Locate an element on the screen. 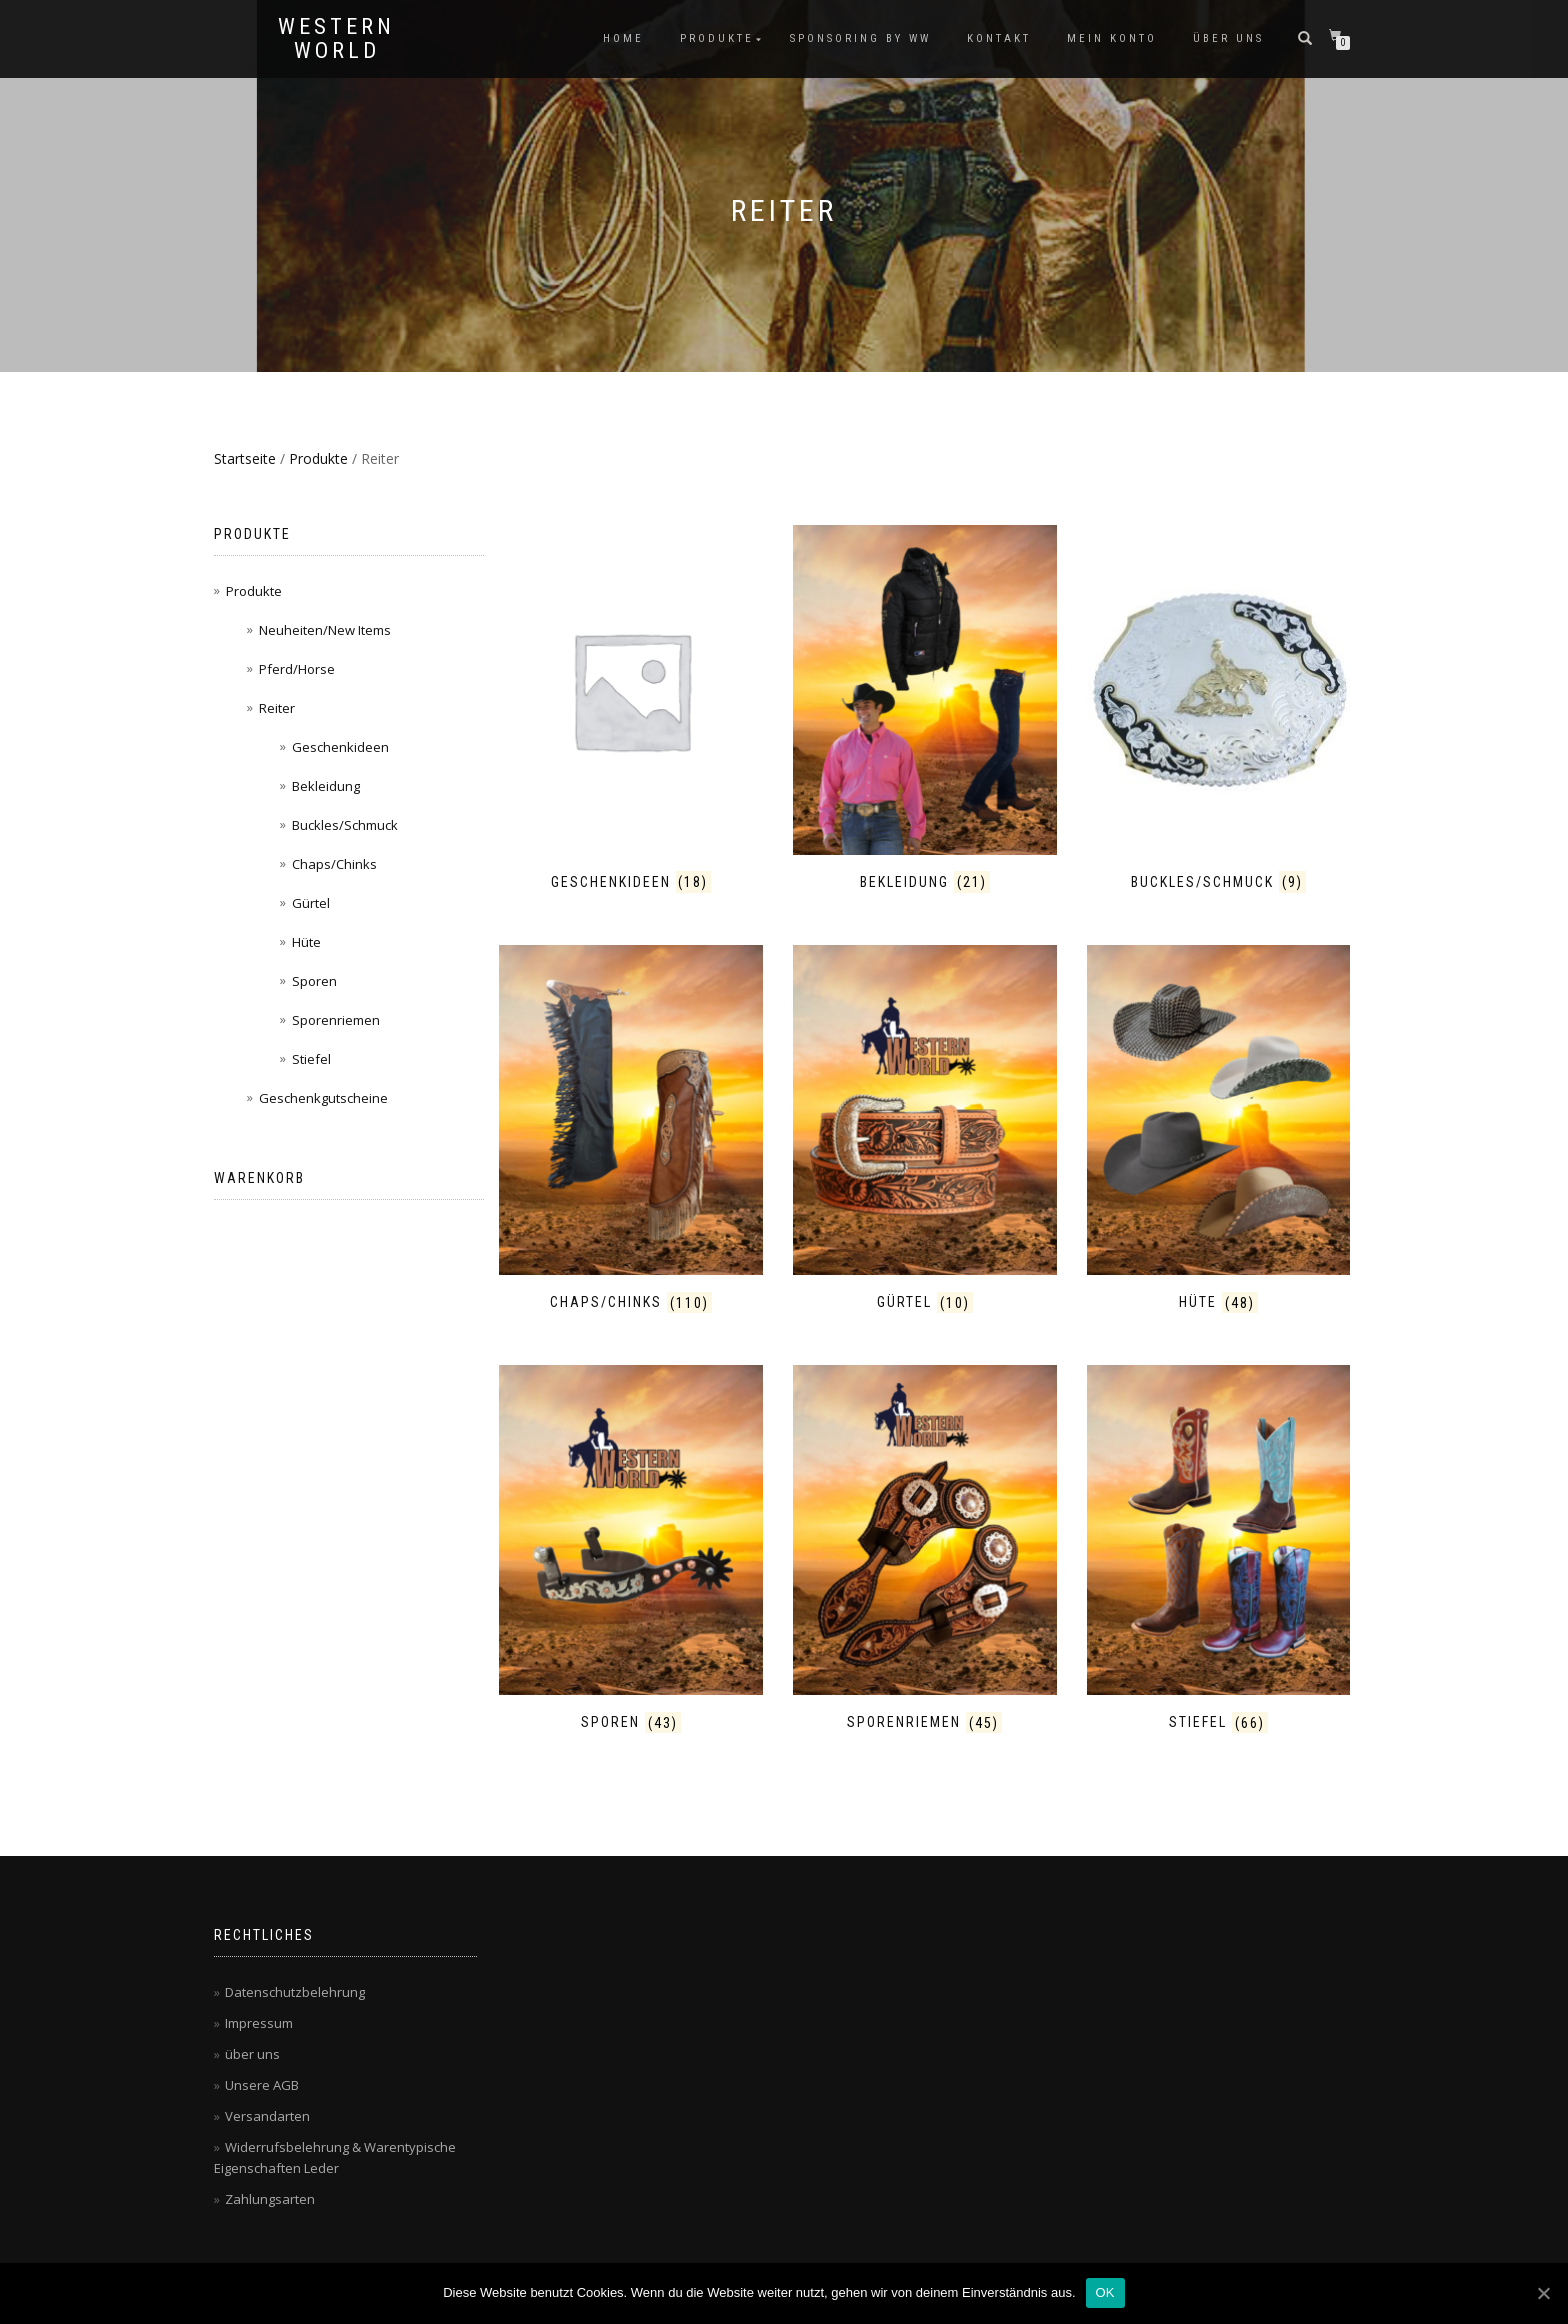 Image resolution: width=1568 pixels, height=2324 pixels. Startseite is located at coordinates (245, 458).